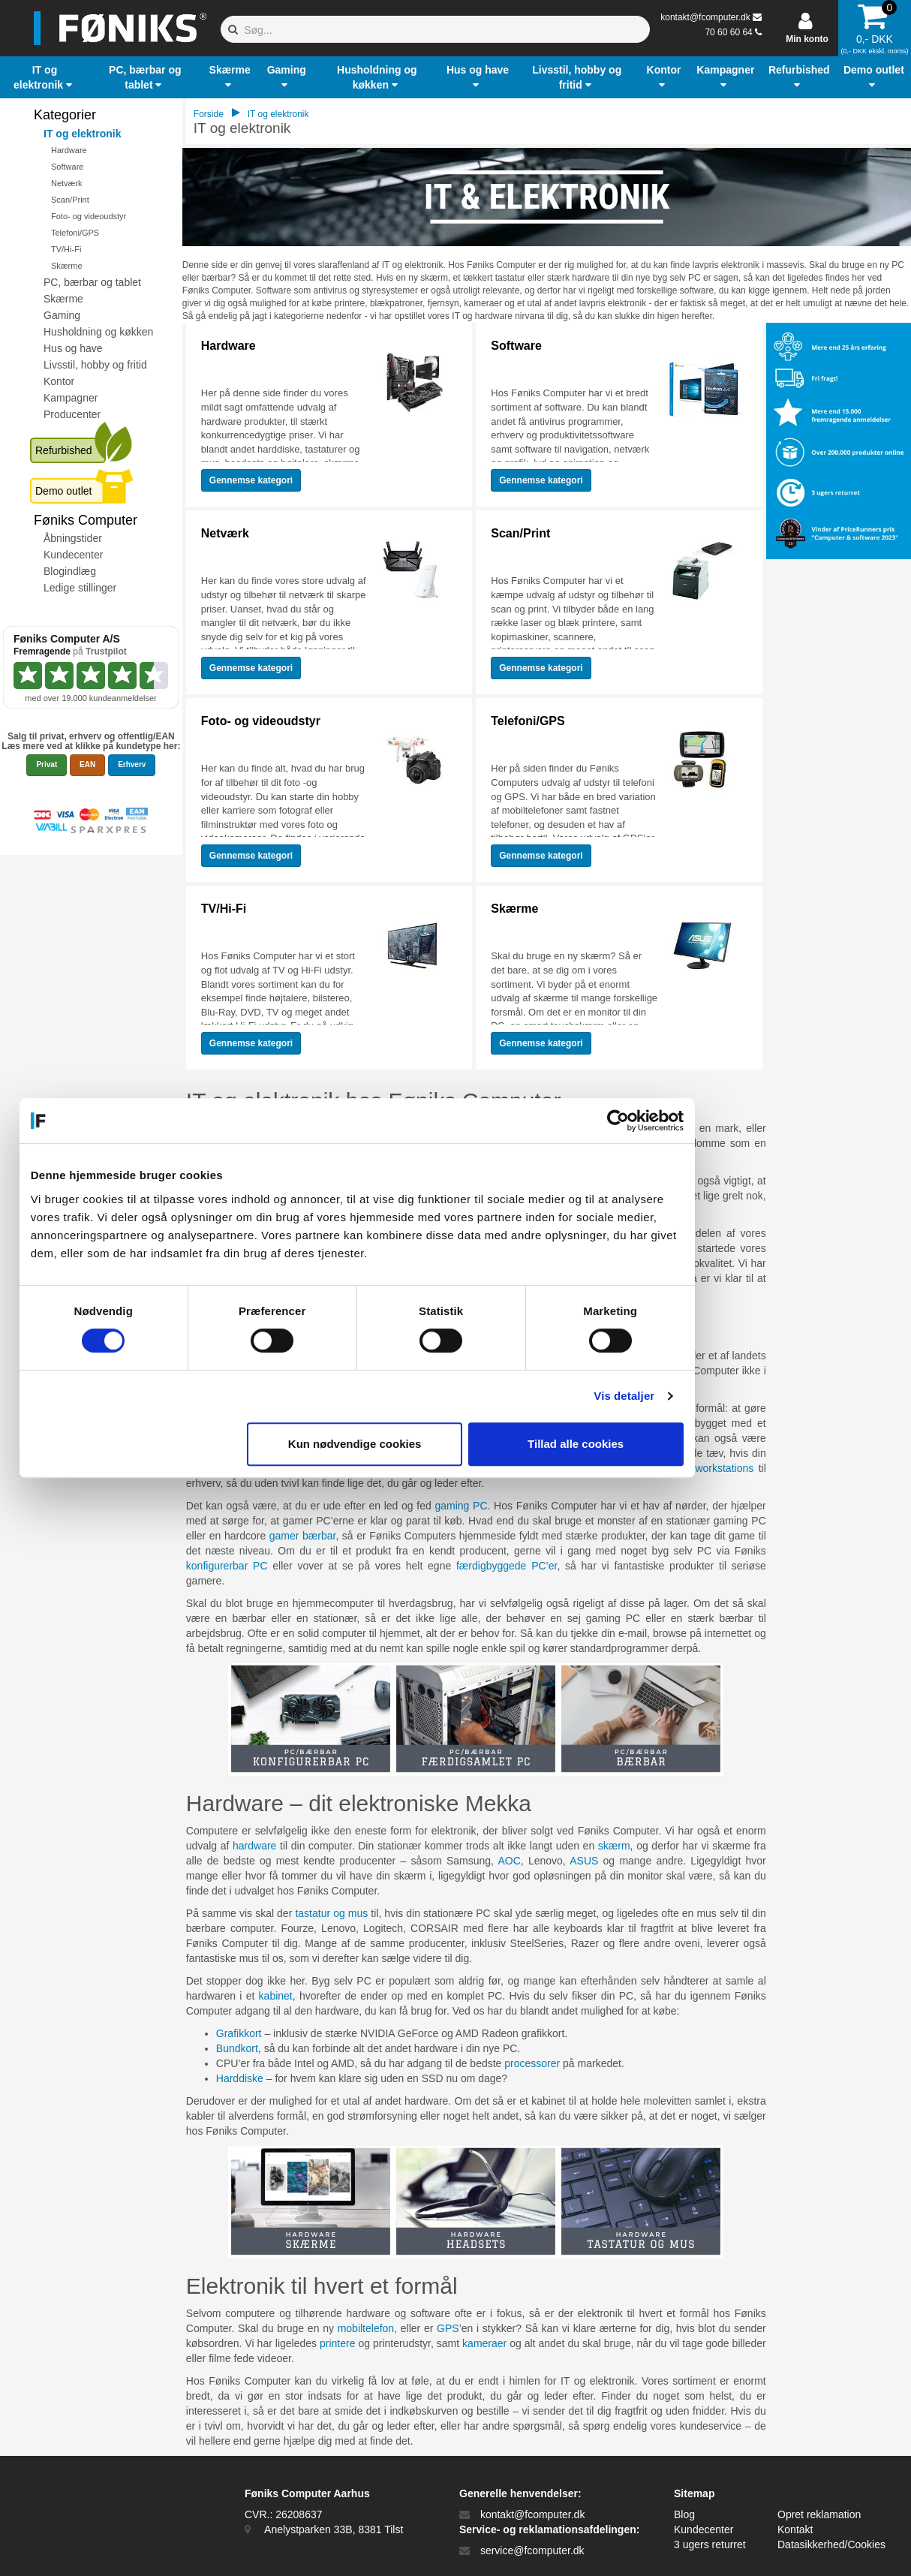 This screenshot has height=2576, width=911. What do you see at coordinates (276, 1996) in the screenshot?
I see `kabinet` at bounding box center [276, 1996].